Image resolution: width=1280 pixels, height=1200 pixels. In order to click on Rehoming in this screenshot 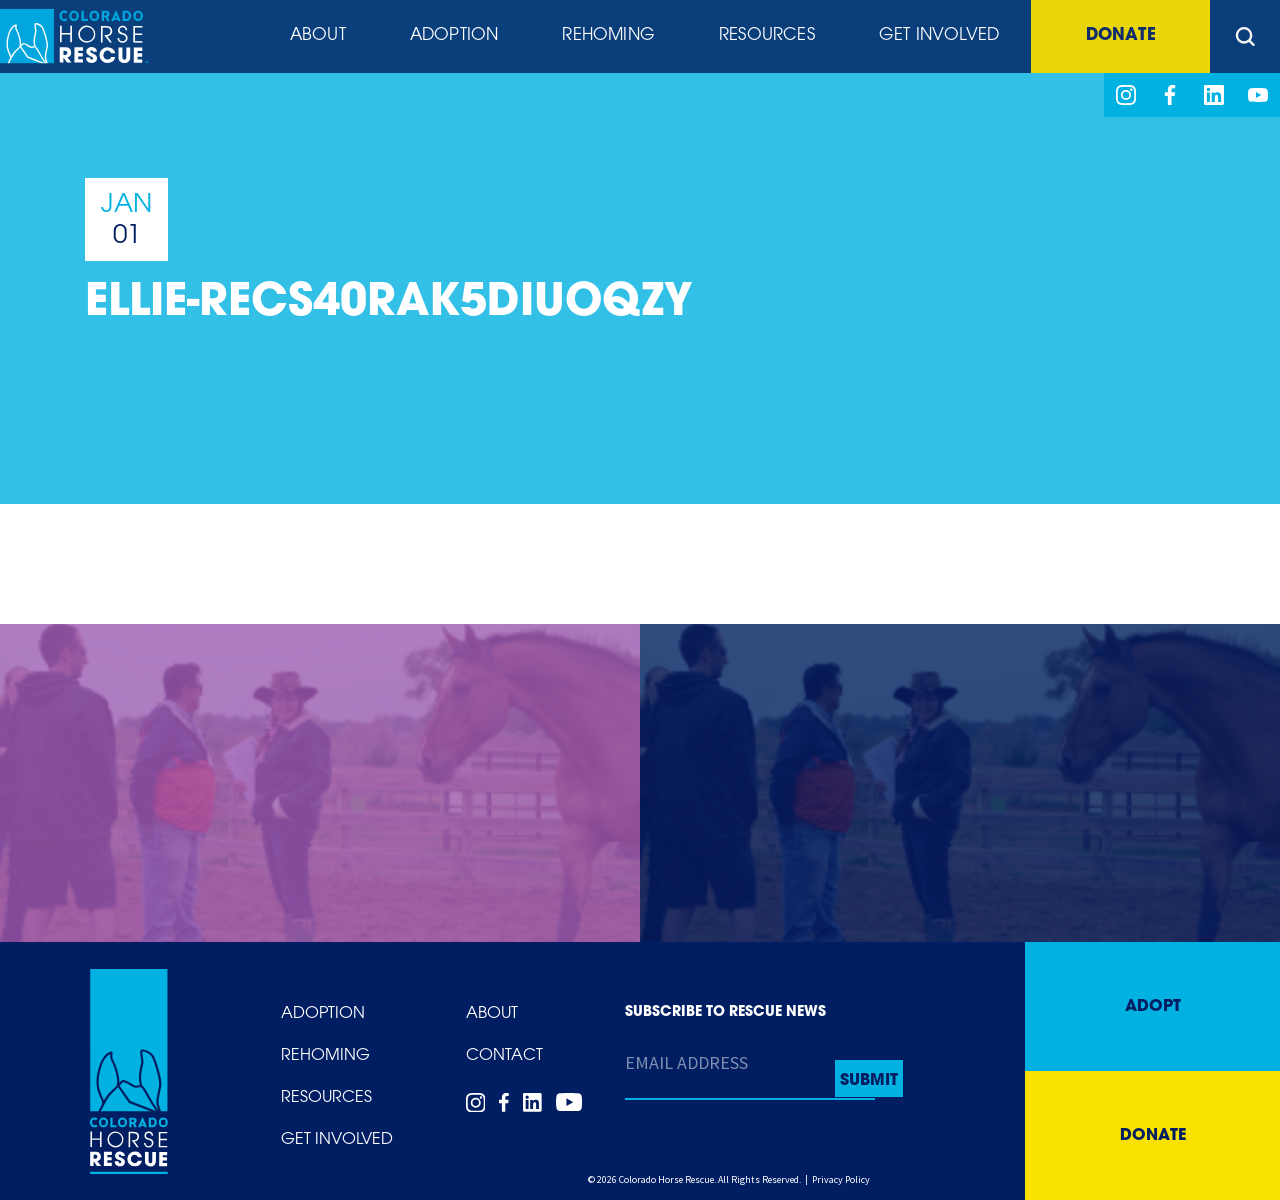, I will do `click(604, 37)`.